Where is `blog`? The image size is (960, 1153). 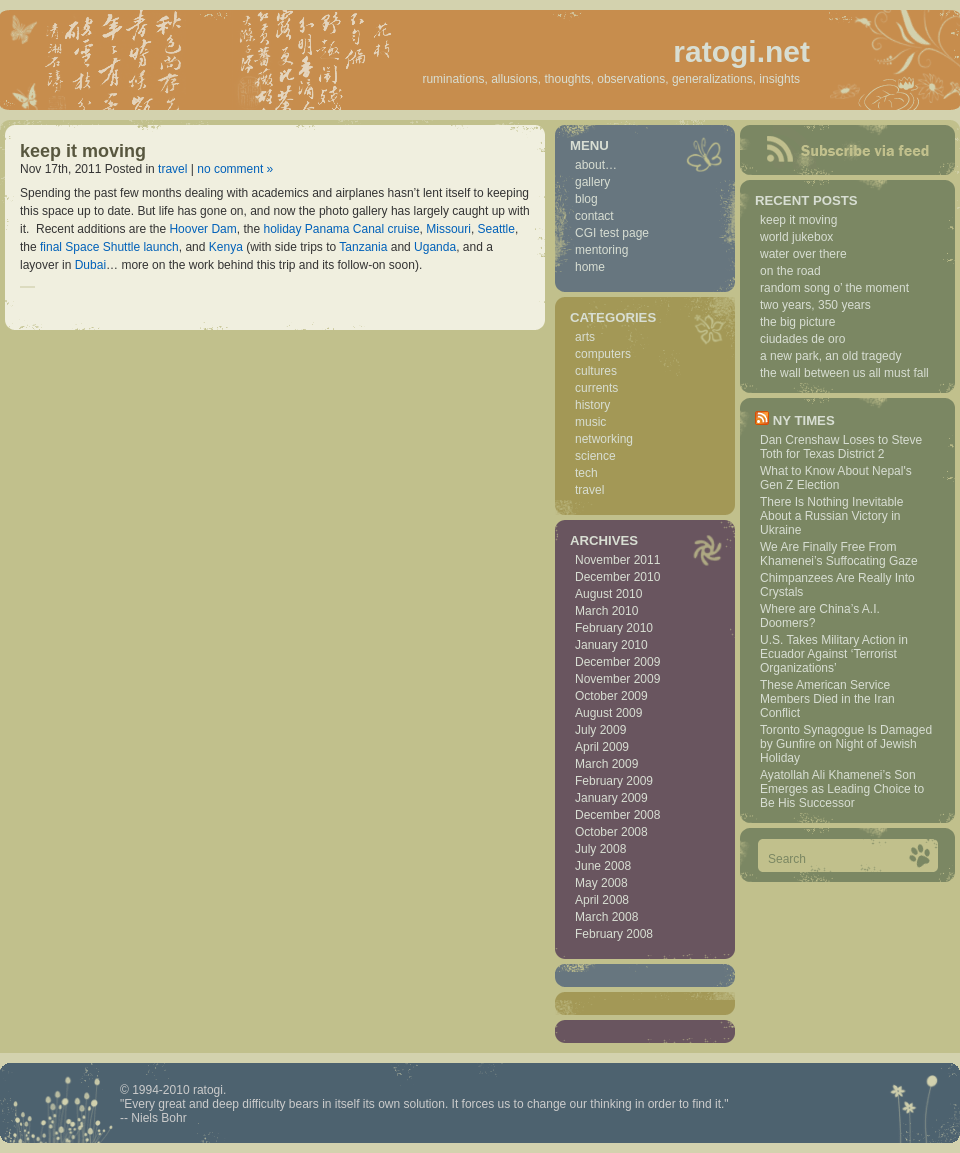
blog is located at coordinates (586, 199).